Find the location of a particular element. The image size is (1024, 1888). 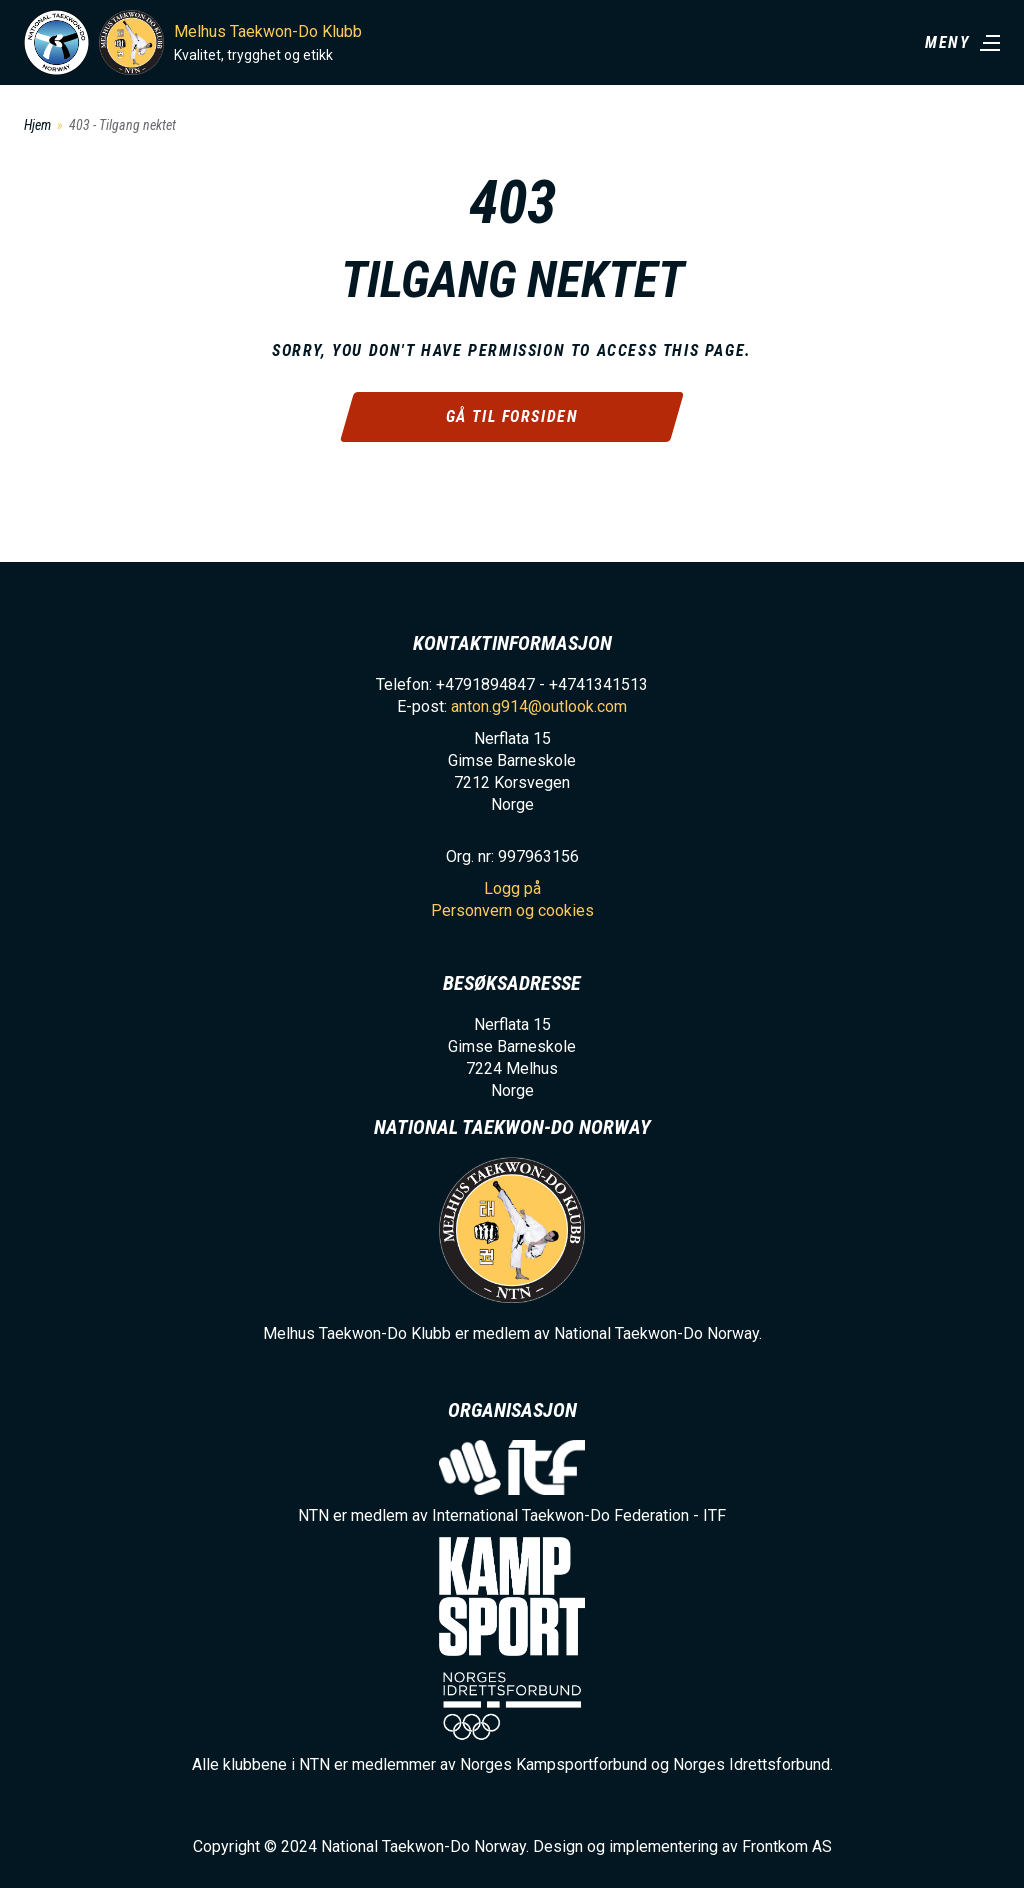

Hjem is located at coordinates (37, 125).